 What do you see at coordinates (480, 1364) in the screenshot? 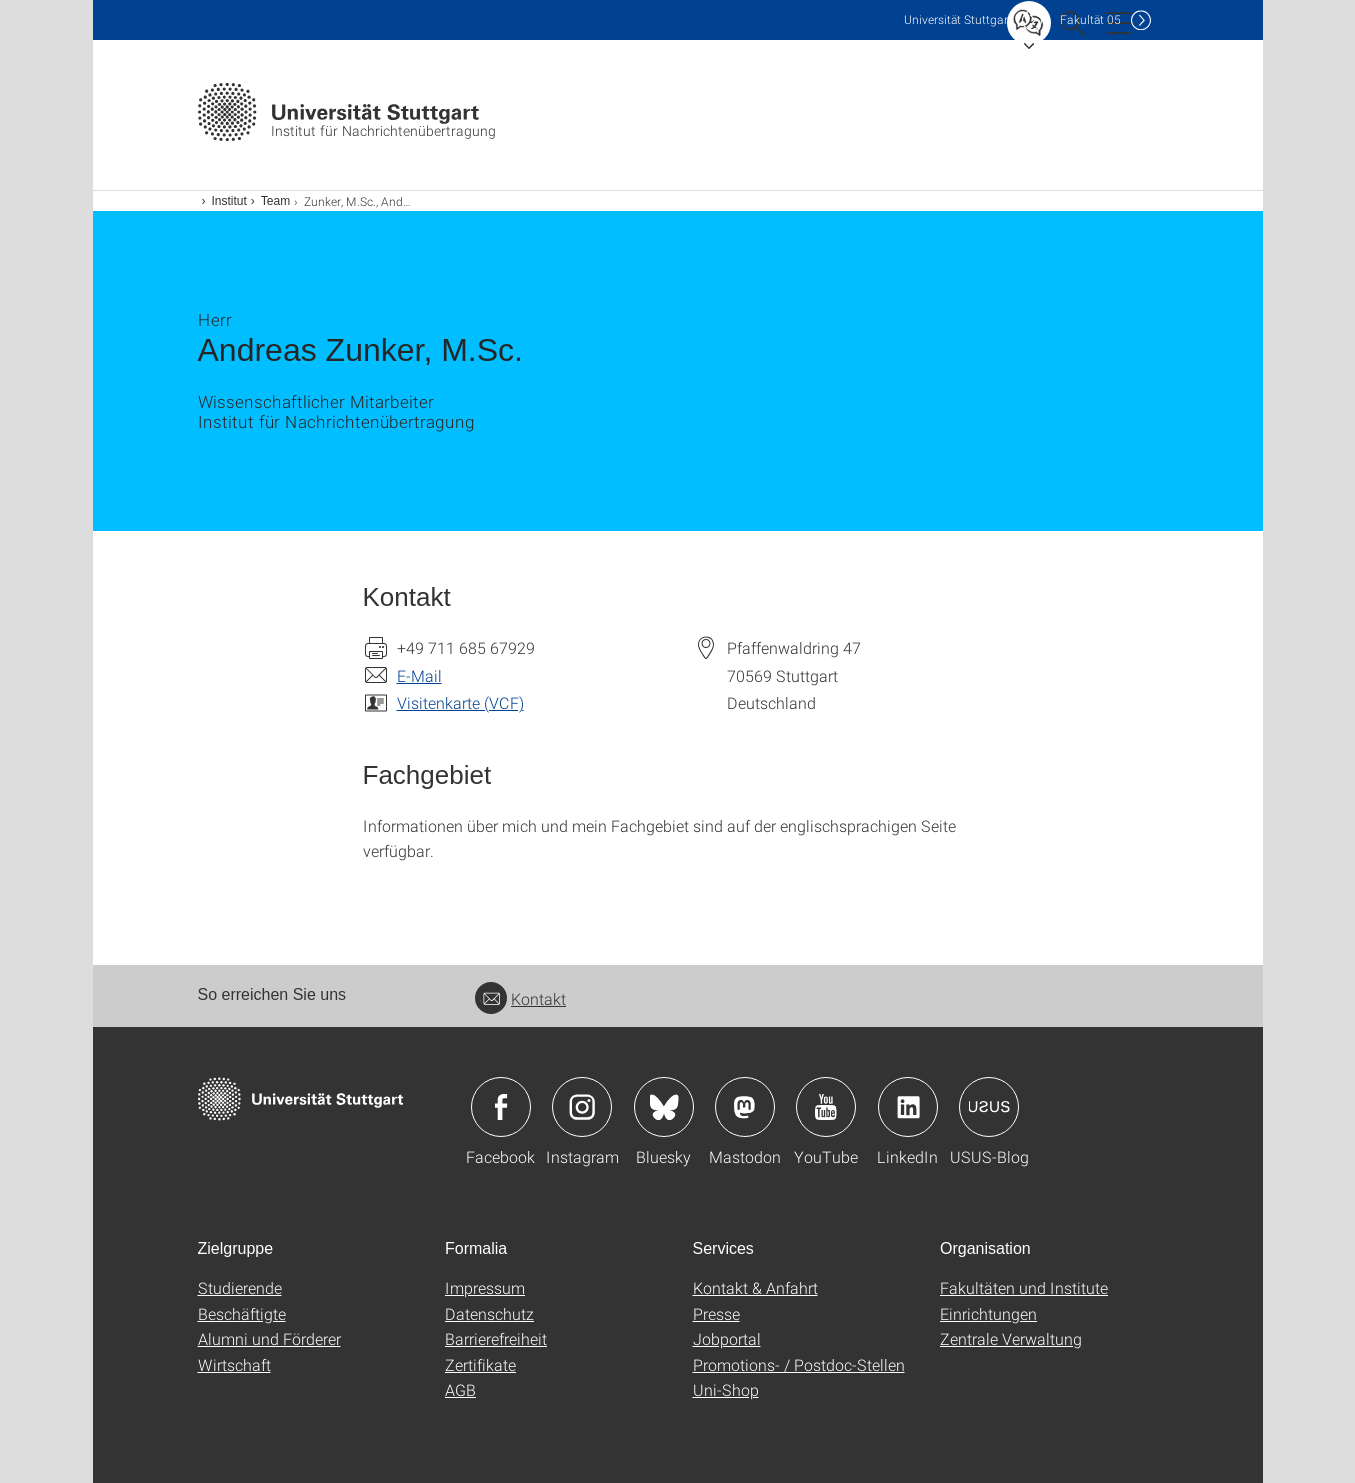
I see `Zertifikate` at bounding box center [480, 1364].